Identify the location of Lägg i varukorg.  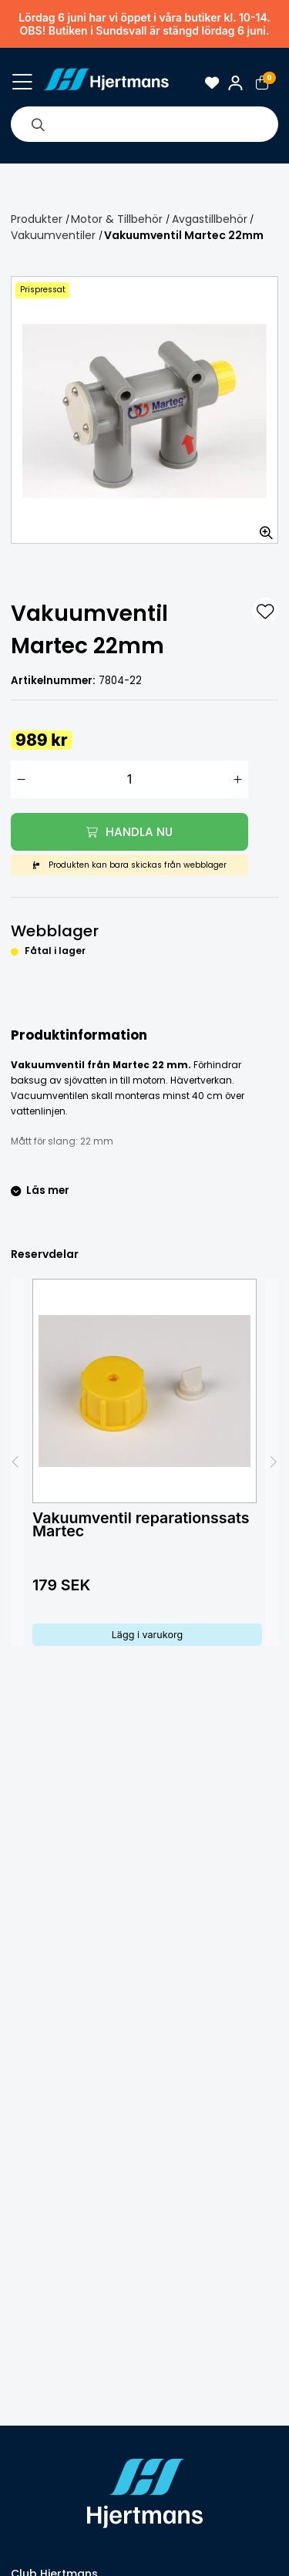
(147, 1634).